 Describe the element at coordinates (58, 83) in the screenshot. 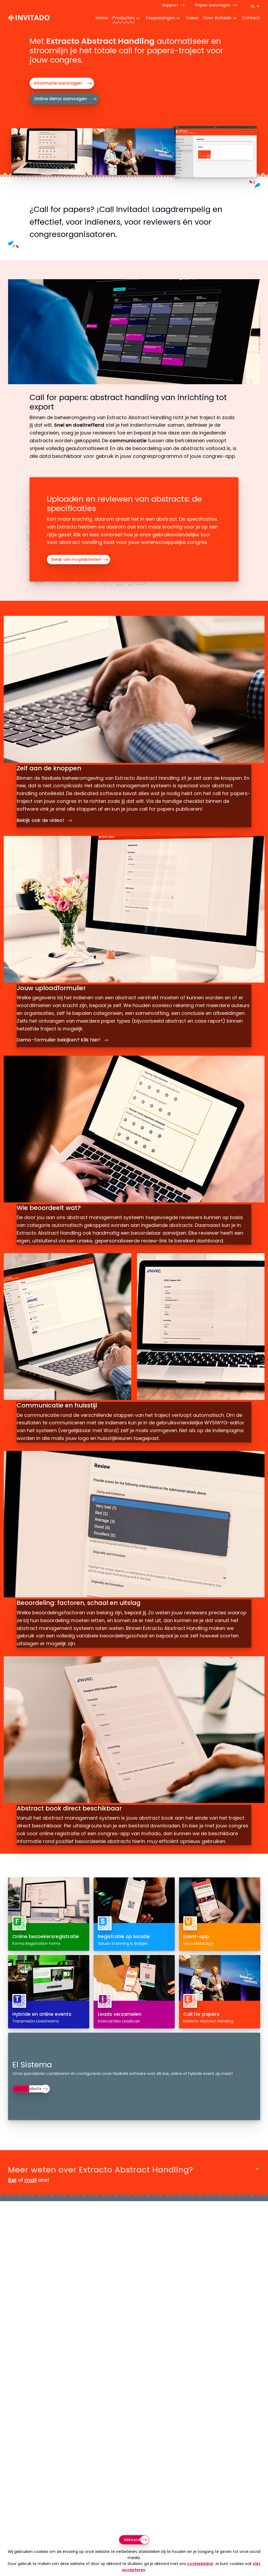

I see `Informatie aanvragen` at that location.